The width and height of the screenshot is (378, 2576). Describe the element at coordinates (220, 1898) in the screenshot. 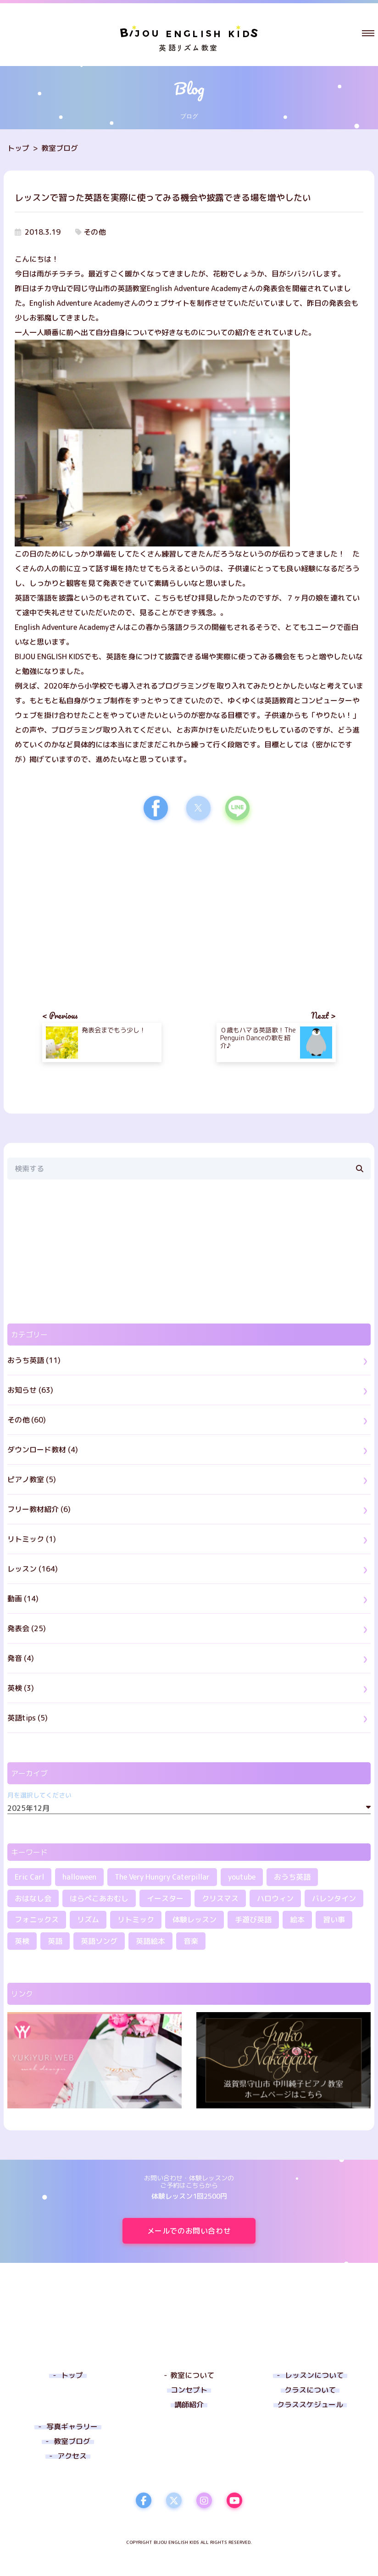

I see `クリスマス` at that location.